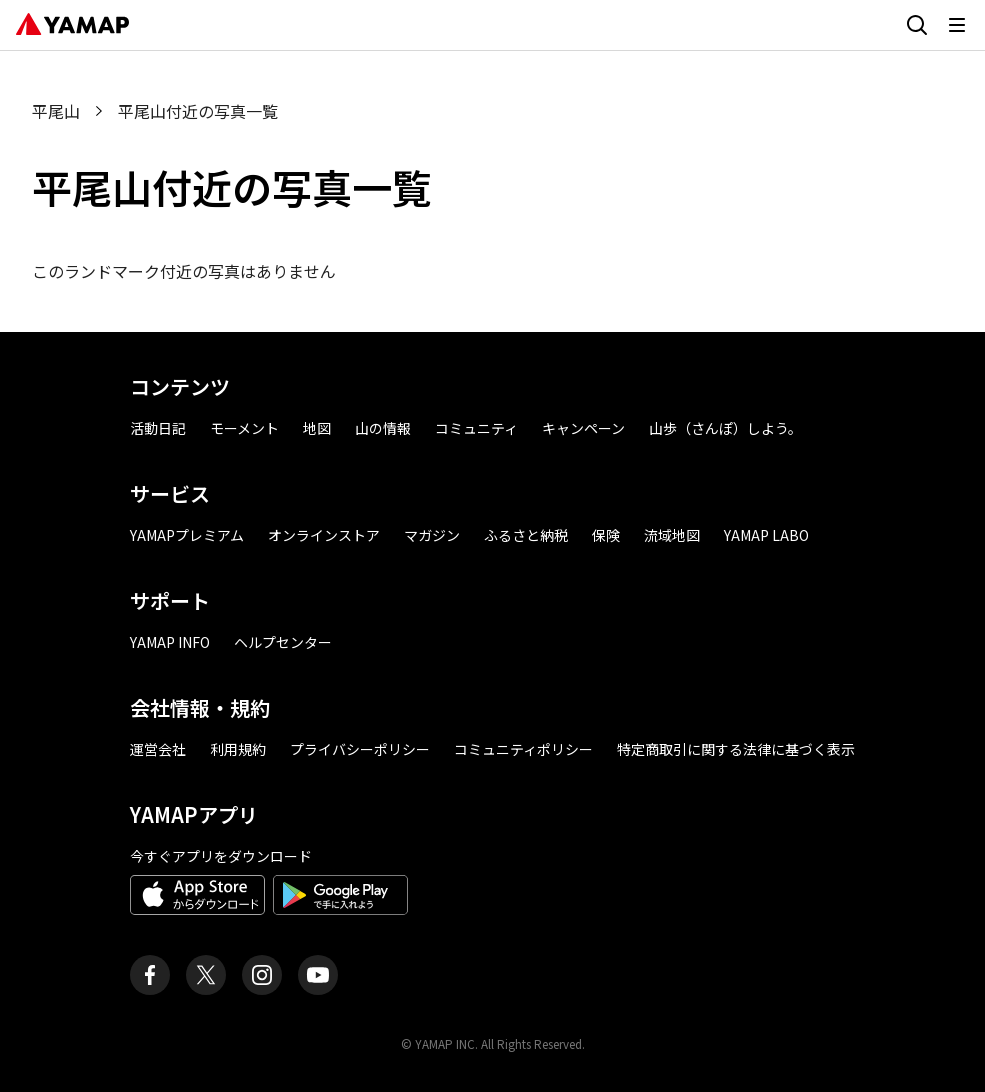  What do you see at coordinates (150, 975) in the screenshot?
I see `[ヤマップ公式Facebookページ]` at bounding box center [150, 975].